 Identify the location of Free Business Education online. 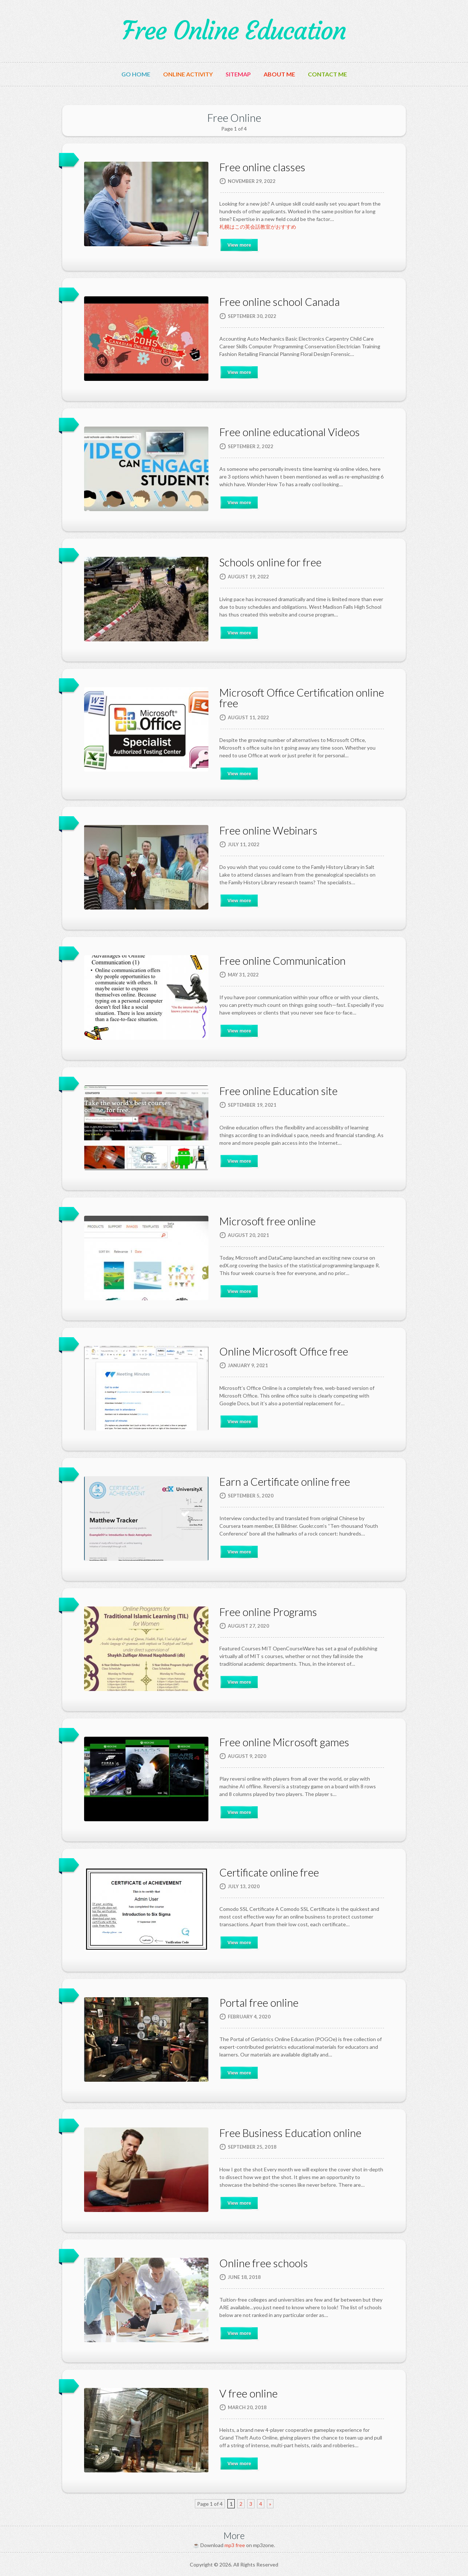
(290, 2132).